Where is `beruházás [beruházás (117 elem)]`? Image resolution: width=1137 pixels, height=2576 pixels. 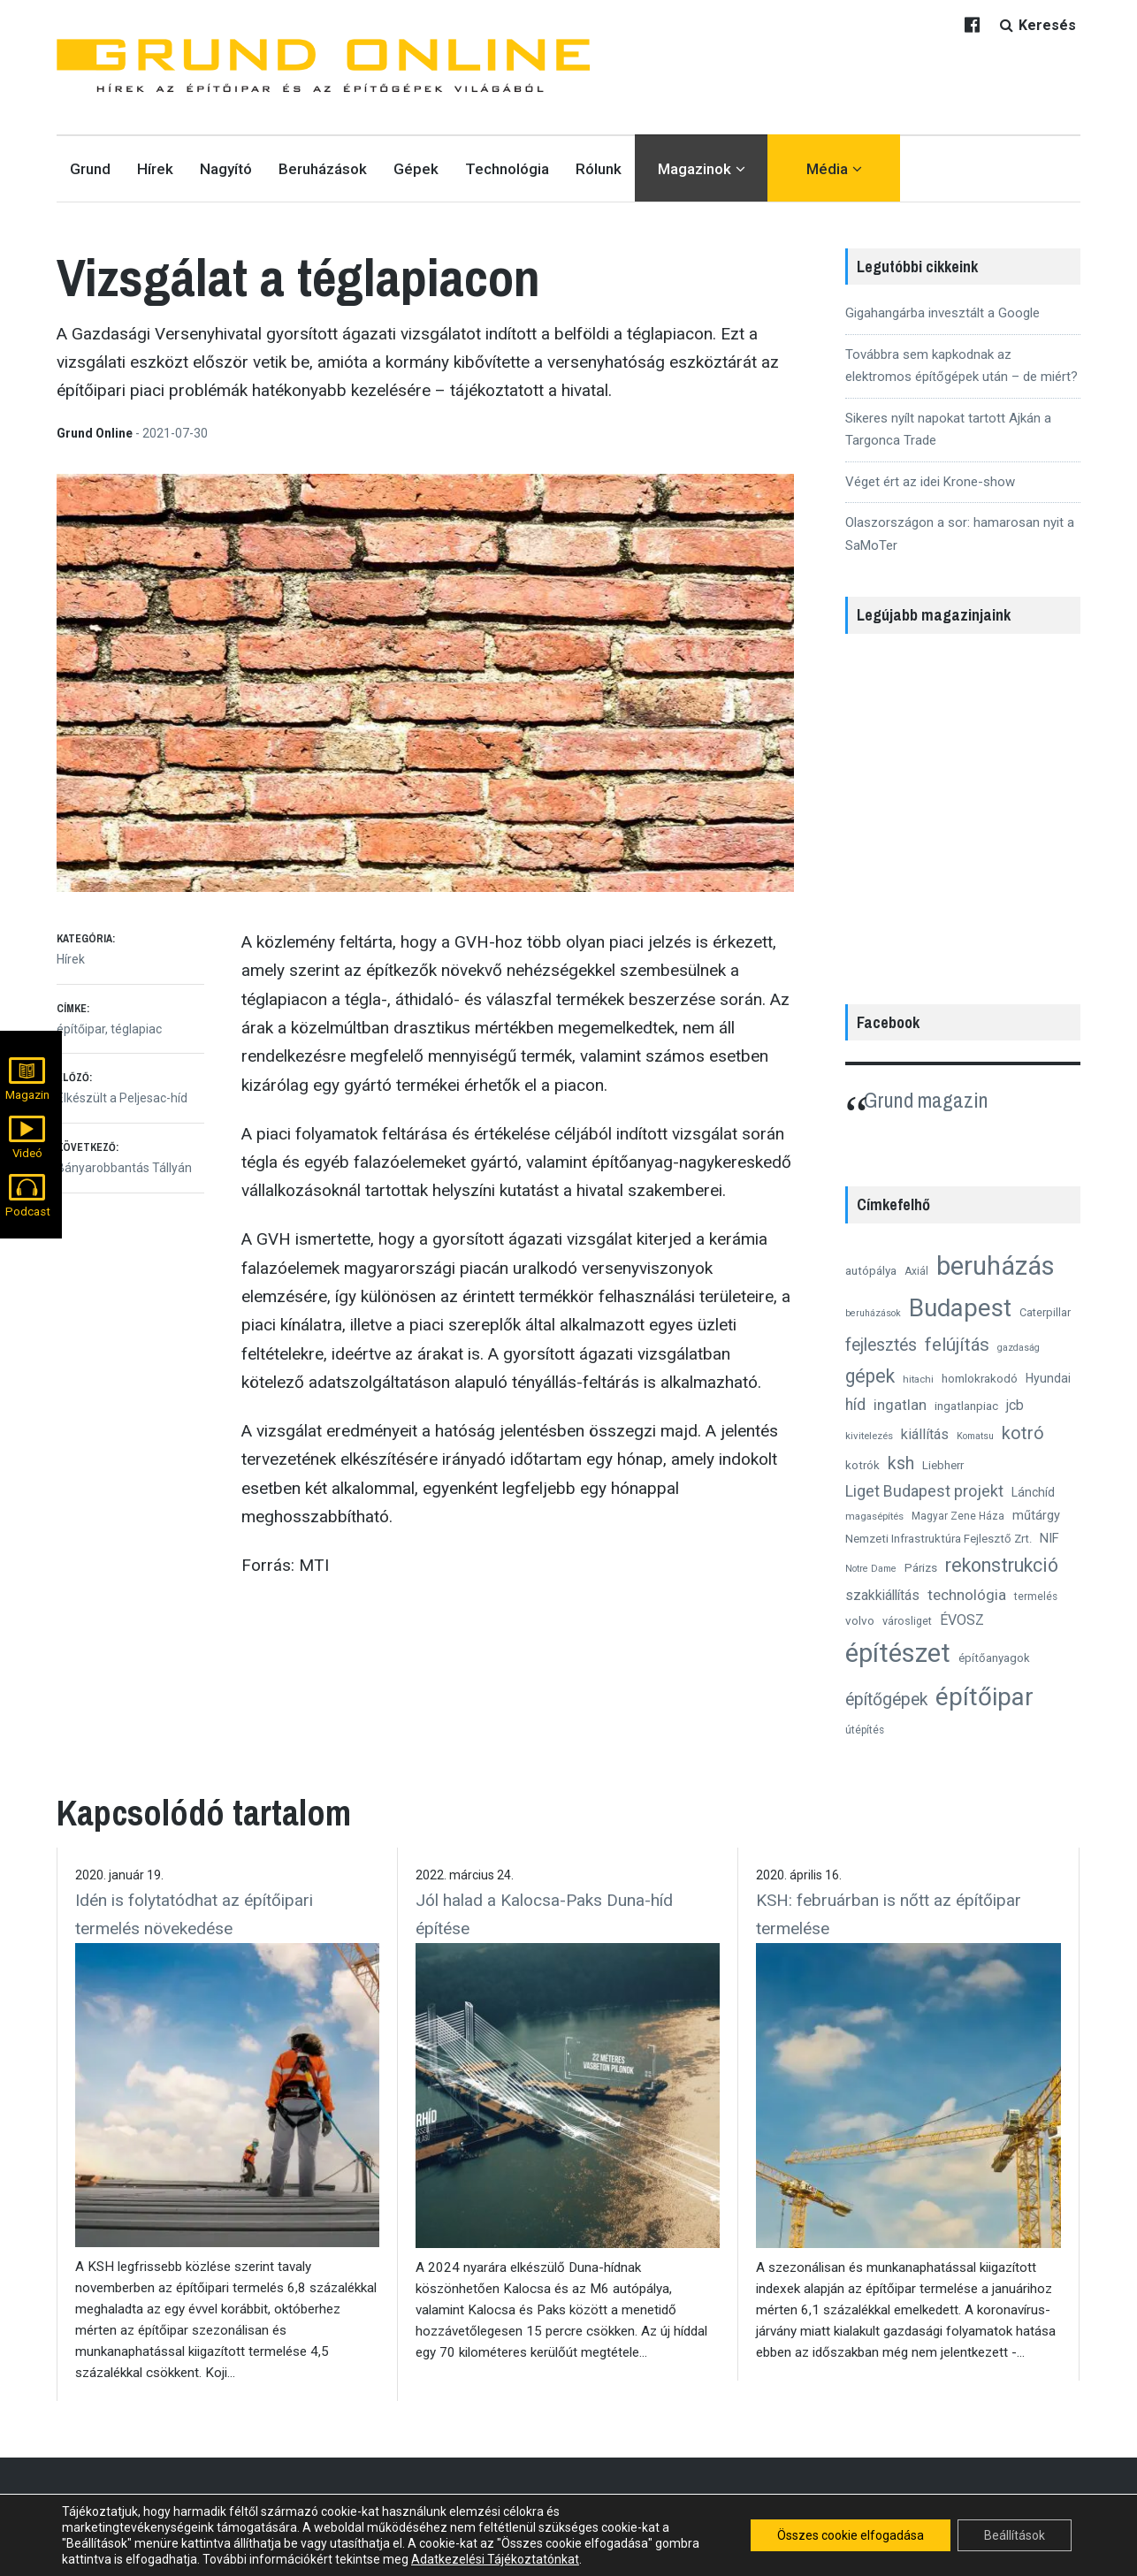 beruházás [beruházás (117 elem)] is located at coordinates (995, 1266).